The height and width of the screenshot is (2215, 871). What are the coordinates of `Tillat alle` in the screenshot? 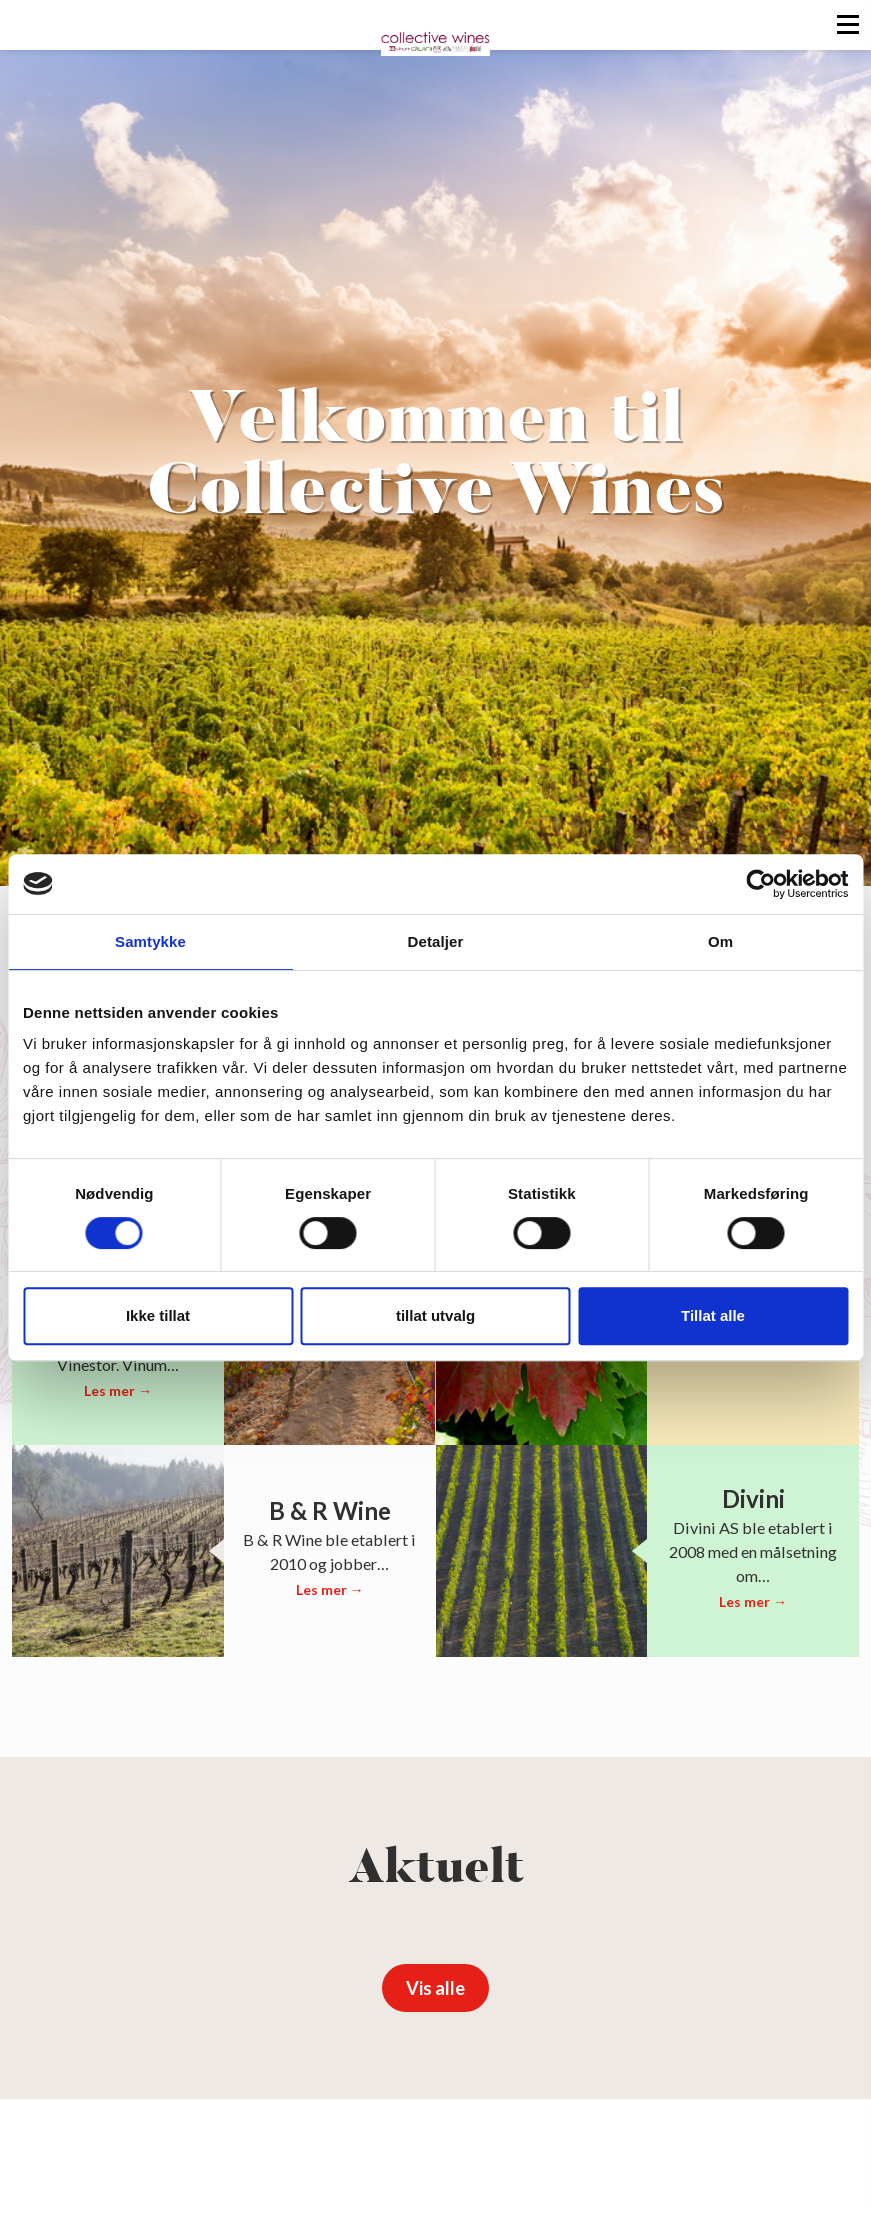 It's located at (713, 1315).